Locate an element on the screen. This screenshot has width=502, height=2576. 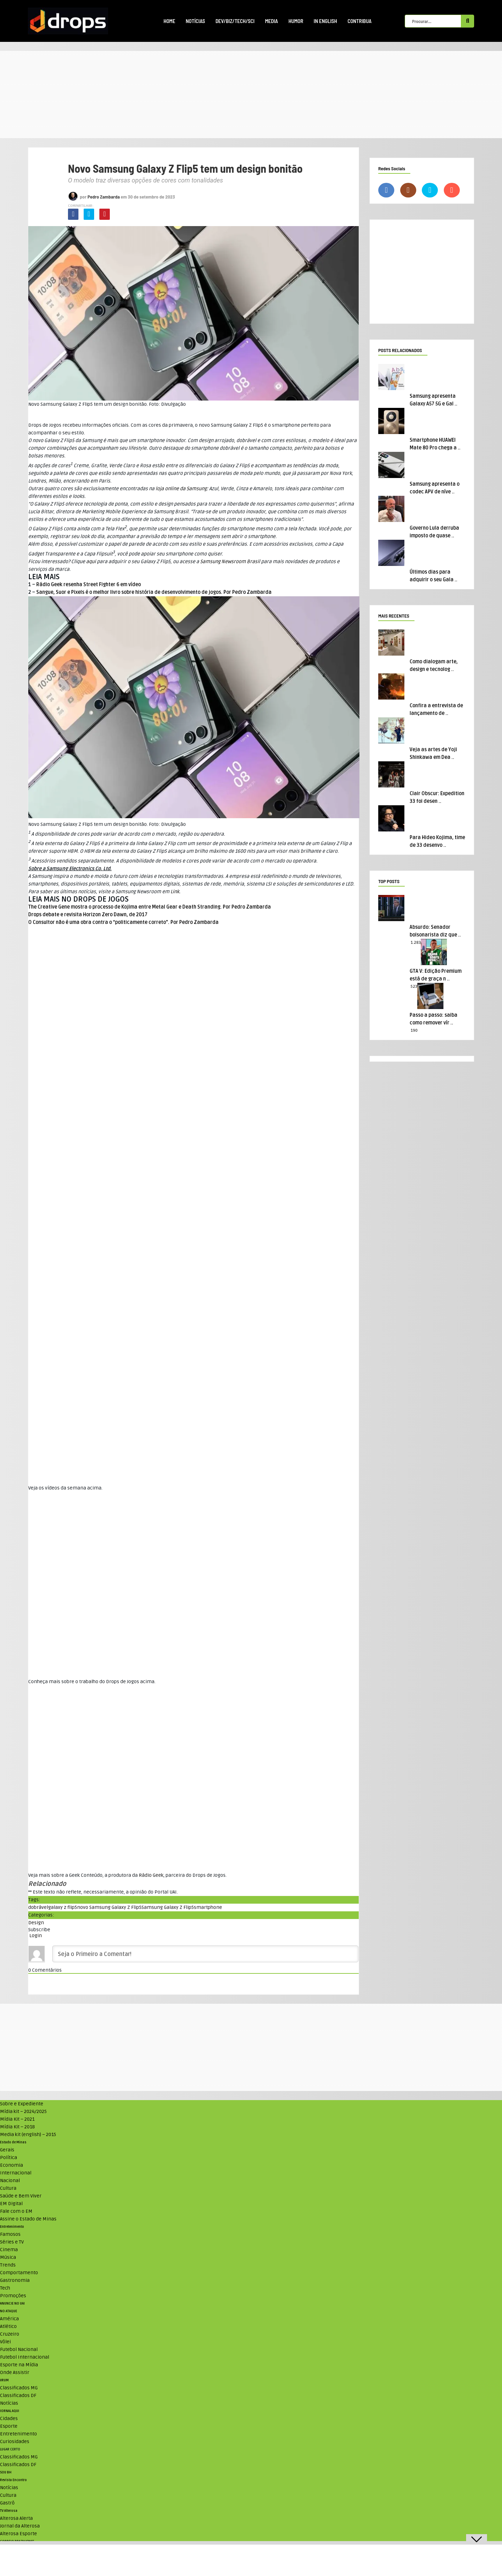
Revista Encontro is located at coordinates (13, 2480).